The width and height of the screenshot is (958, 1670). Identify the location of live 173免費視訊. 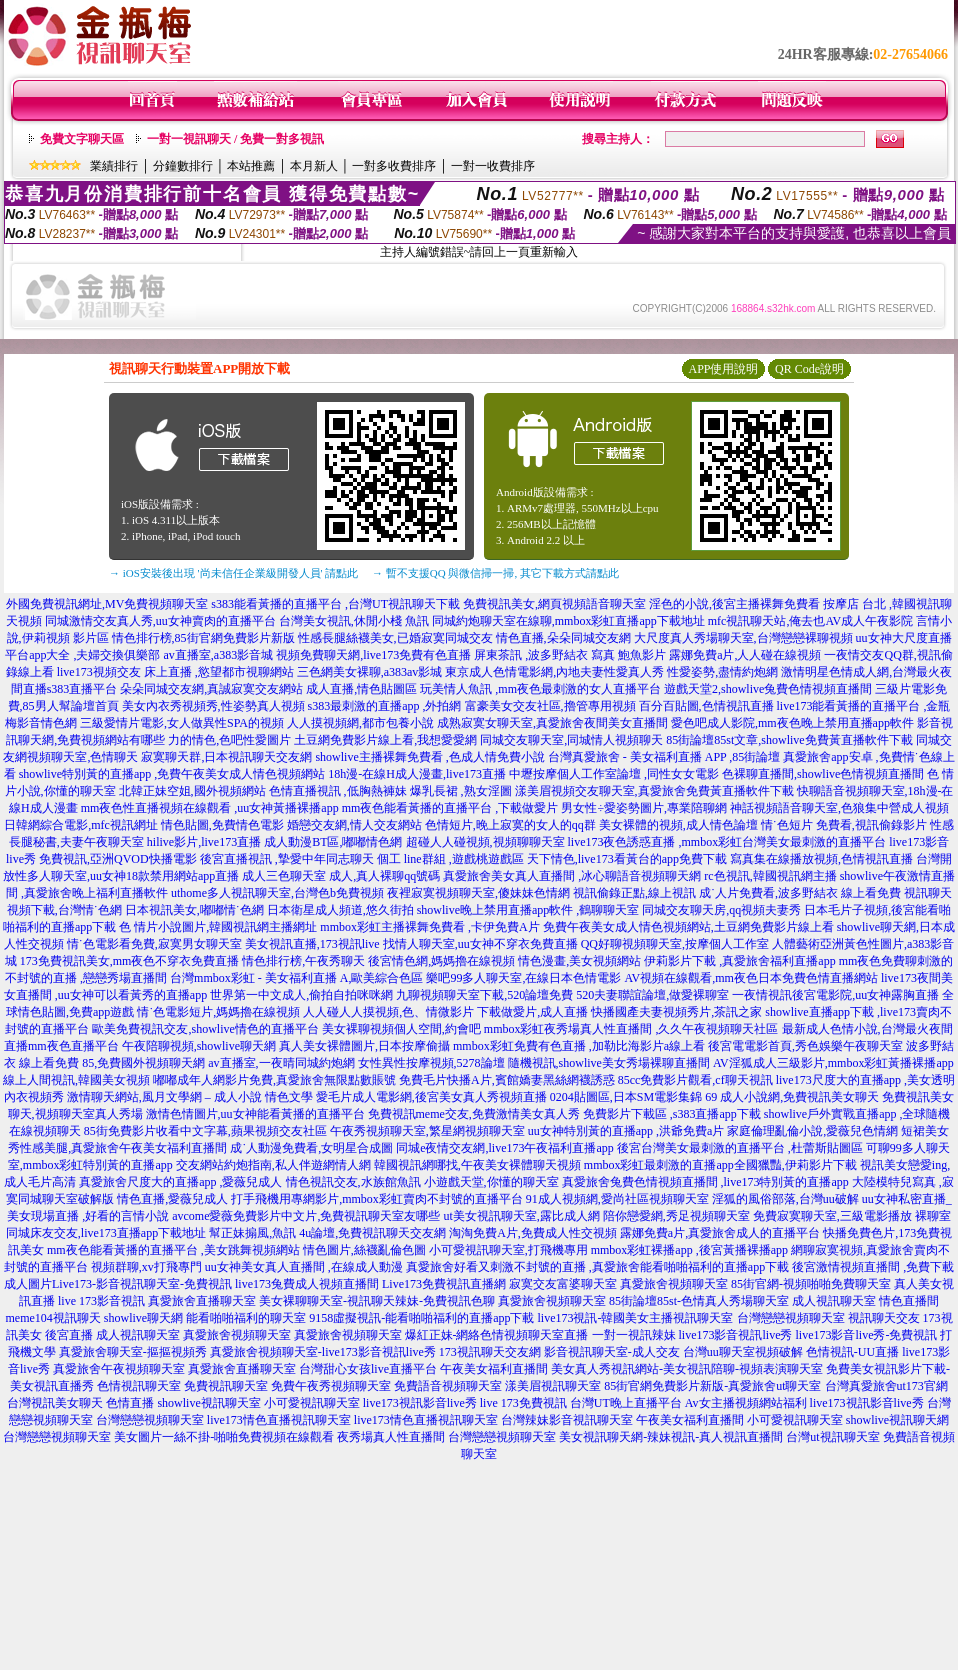
(523, 1403).